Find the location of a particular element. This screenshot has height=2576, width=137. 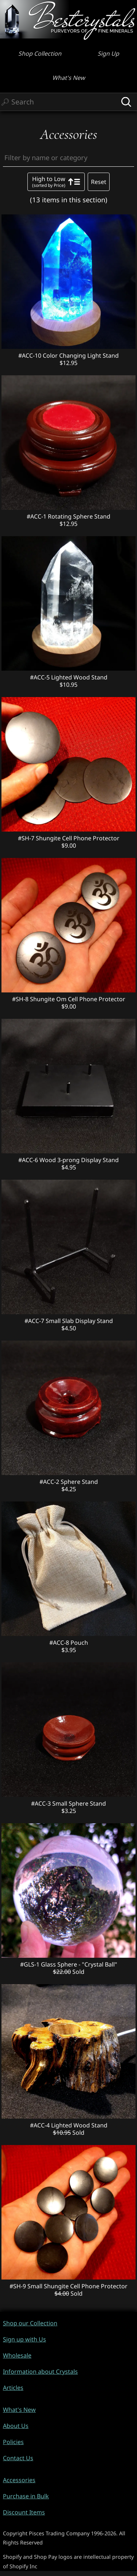

#ACC-7 is located at coordinates (35, 1321).